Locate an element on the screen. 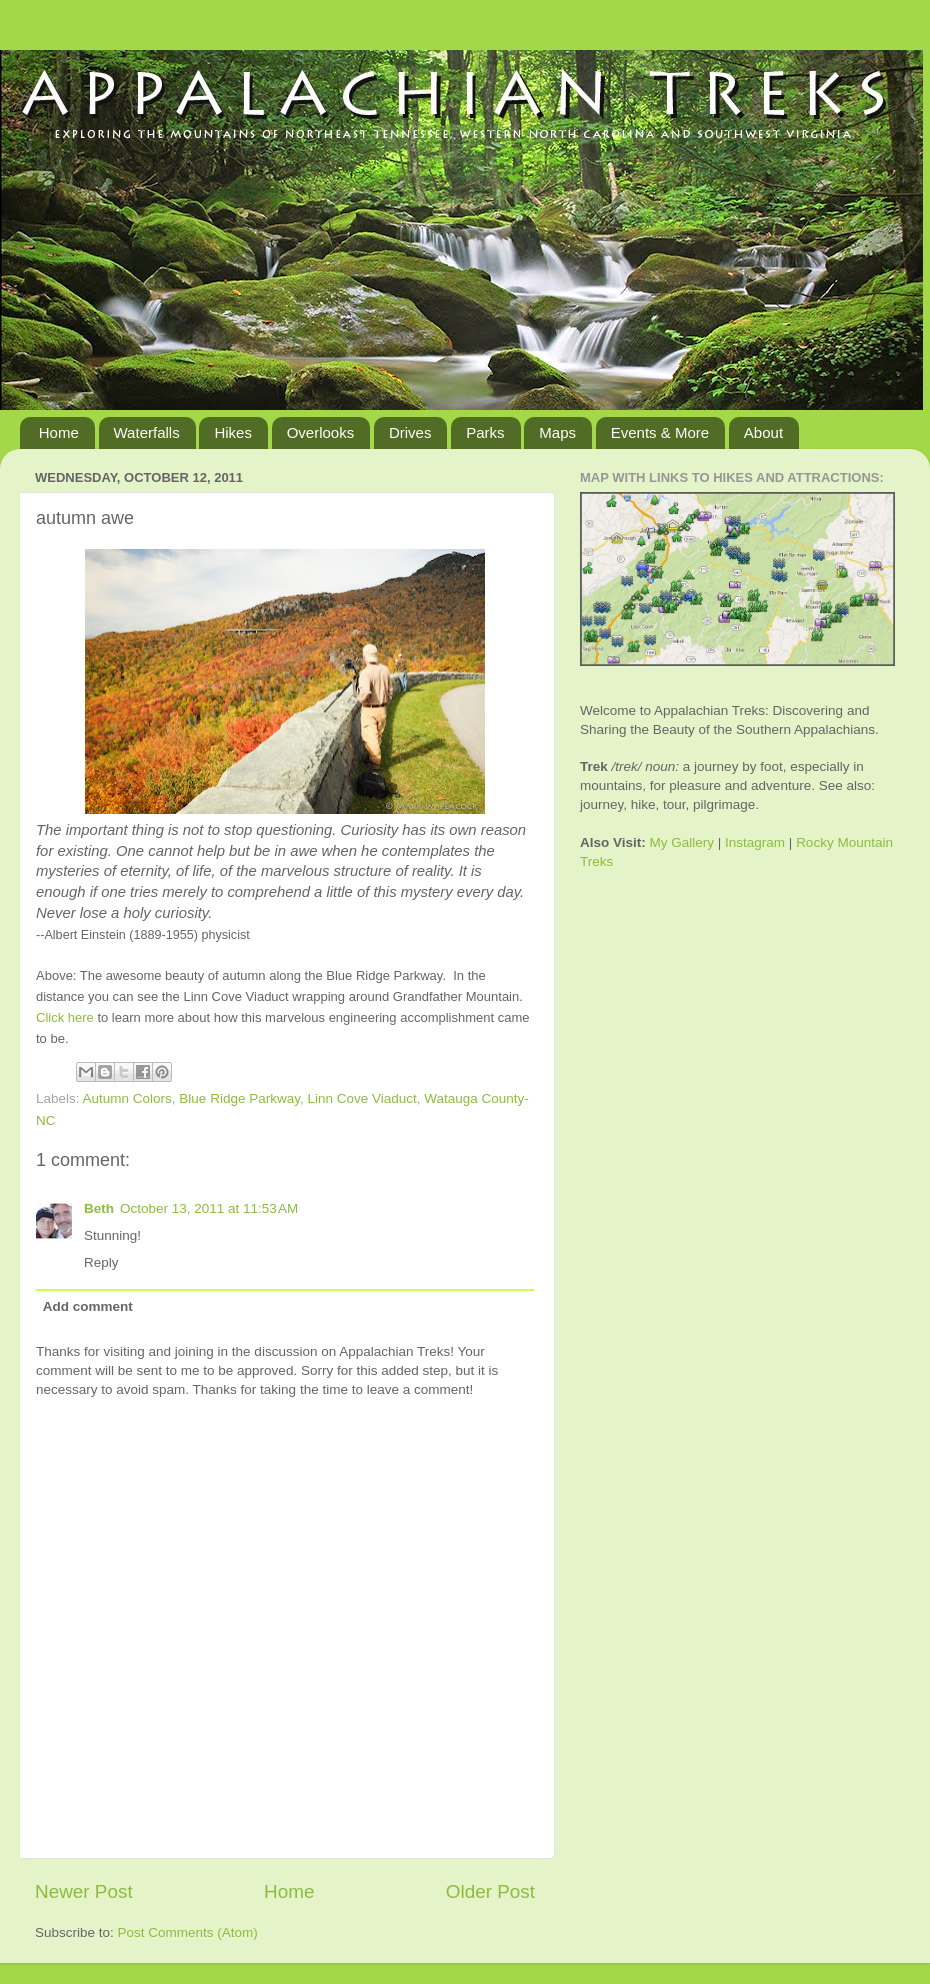 The height and width of the screenshot is (1984, 930). Blue Ridge Parkway is located at coordinates (239, 1098).